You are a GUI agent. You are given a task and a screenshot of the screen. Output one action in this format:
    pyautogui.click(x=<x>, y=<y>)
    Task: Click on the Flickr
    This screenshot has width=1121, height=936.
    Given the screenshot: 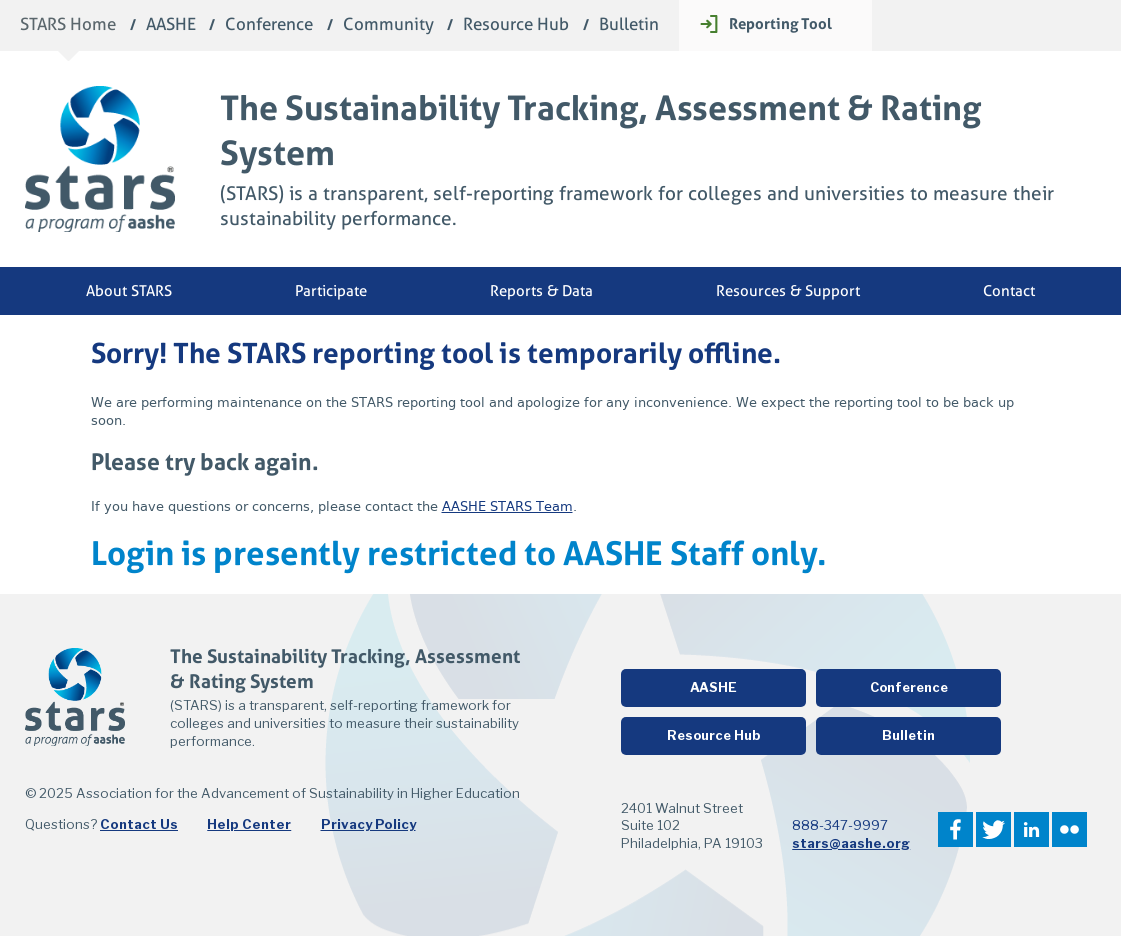 What is the action you would take?
    pyautogui.click(x=1069, y=829)
    